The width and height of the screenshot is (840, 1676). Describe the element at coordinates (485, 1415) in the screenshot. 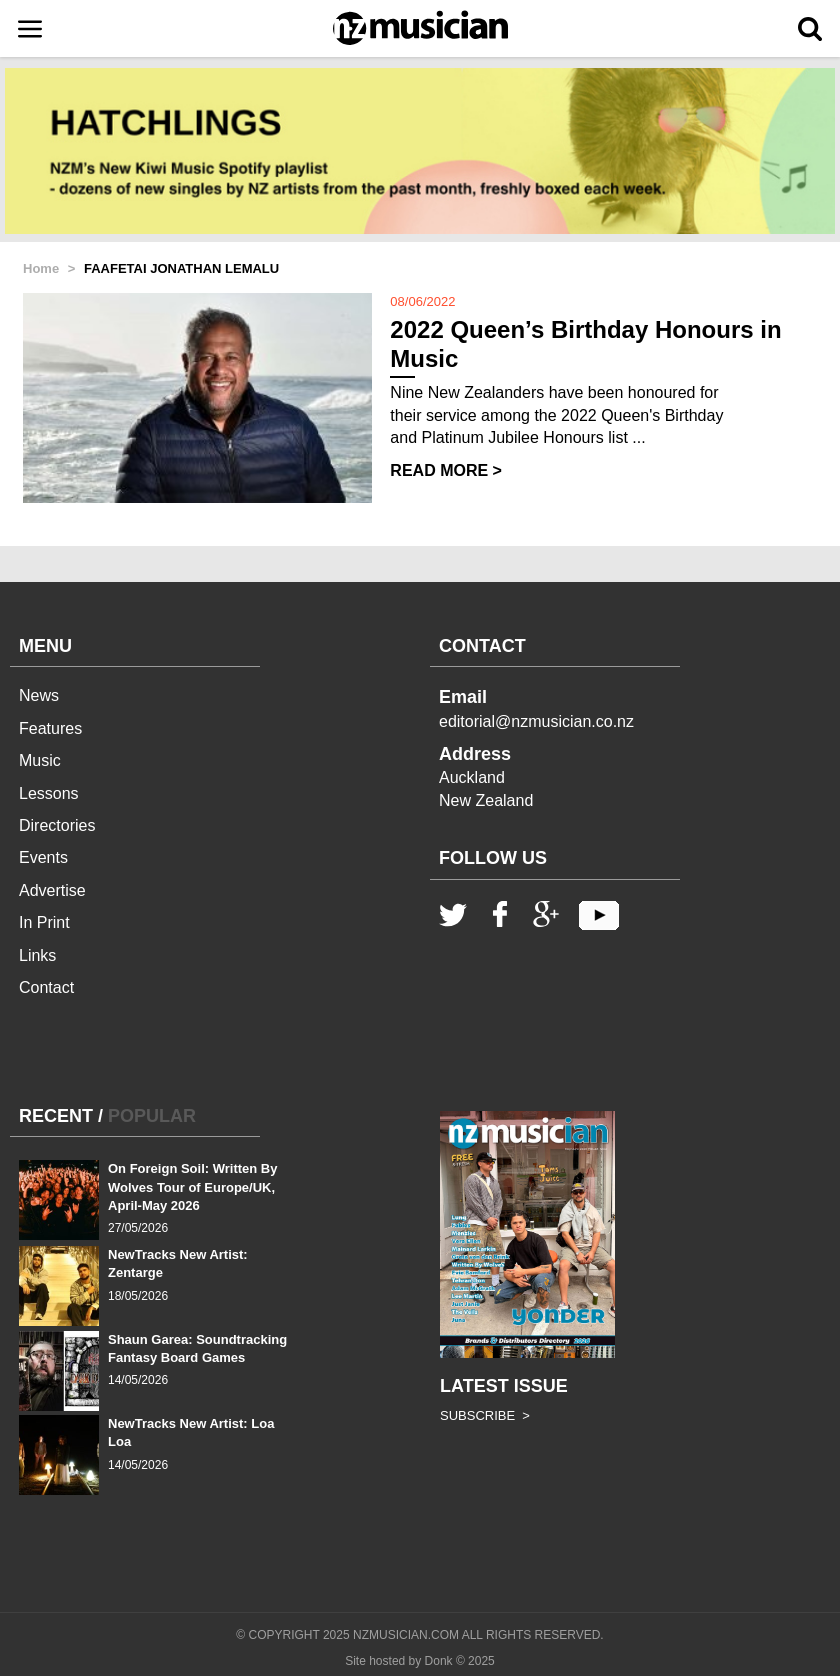

I see `SUBSCRIBE >` at that location.